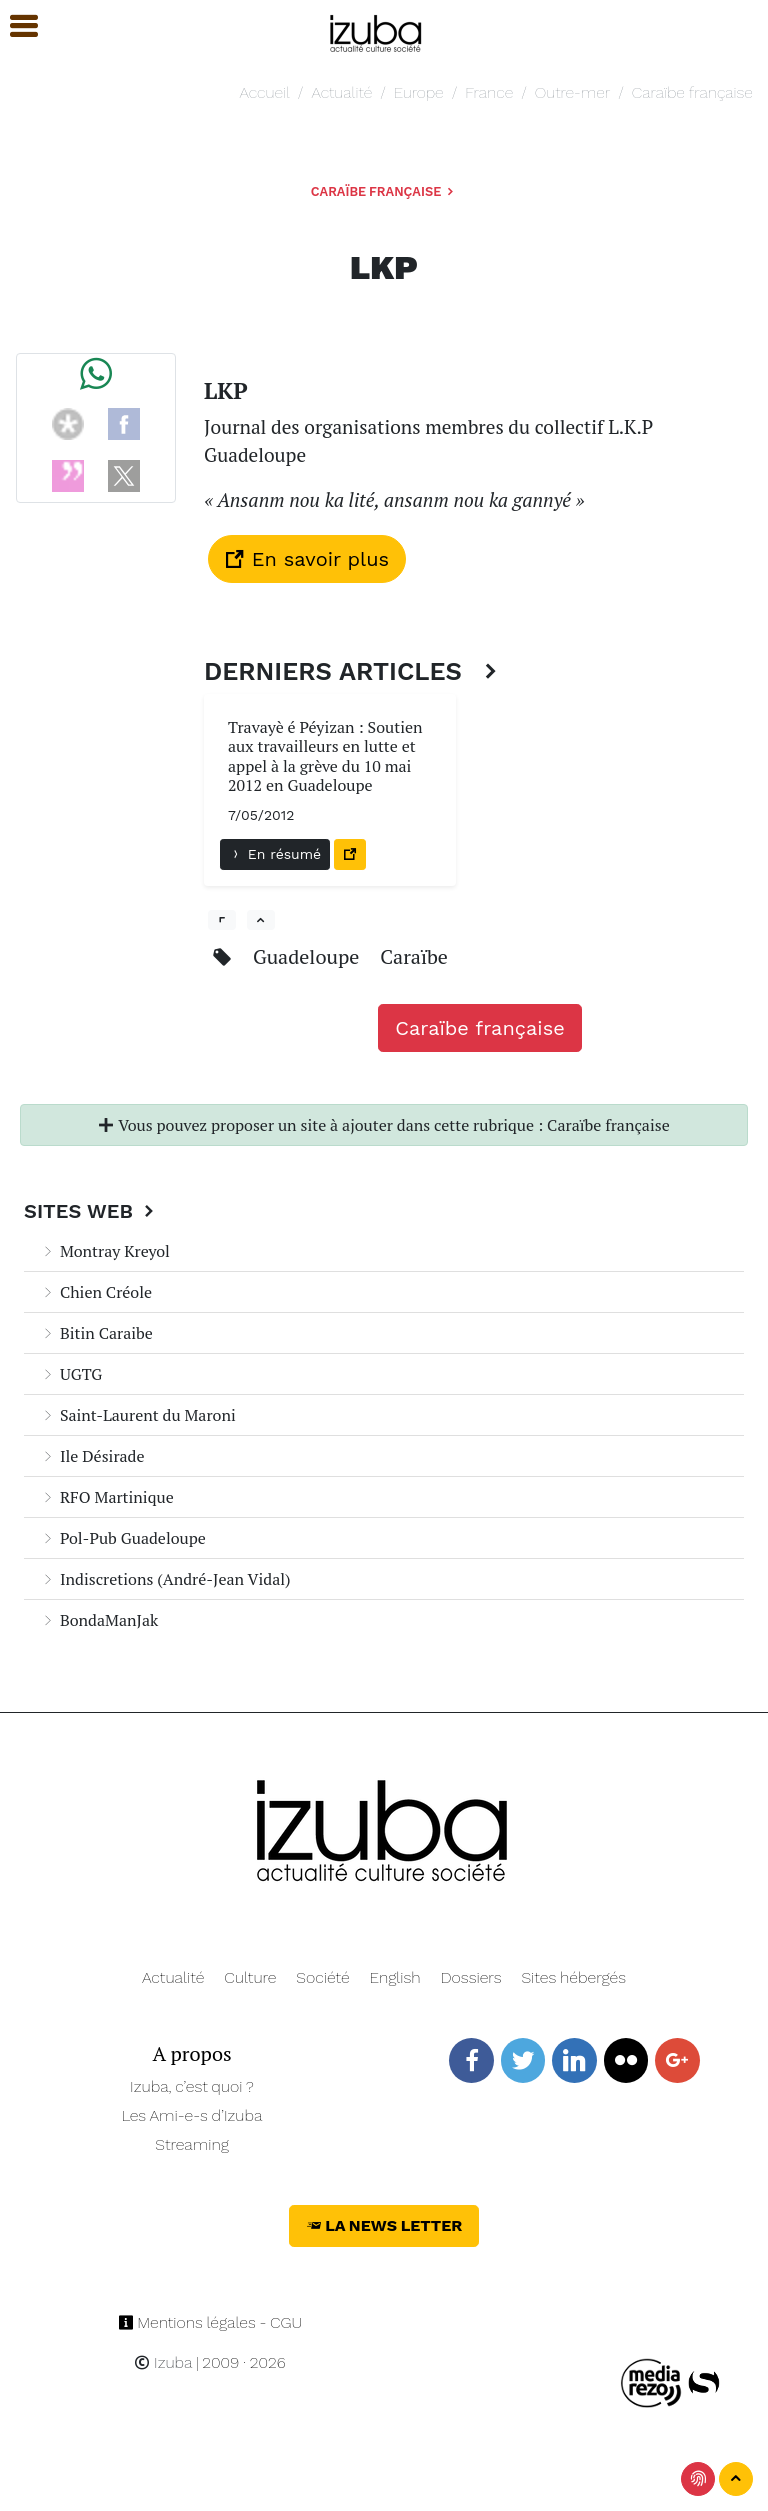 Image resolution: width=768 pixels, height=2511 pixels. I want to click on English, so click(395, 1977).